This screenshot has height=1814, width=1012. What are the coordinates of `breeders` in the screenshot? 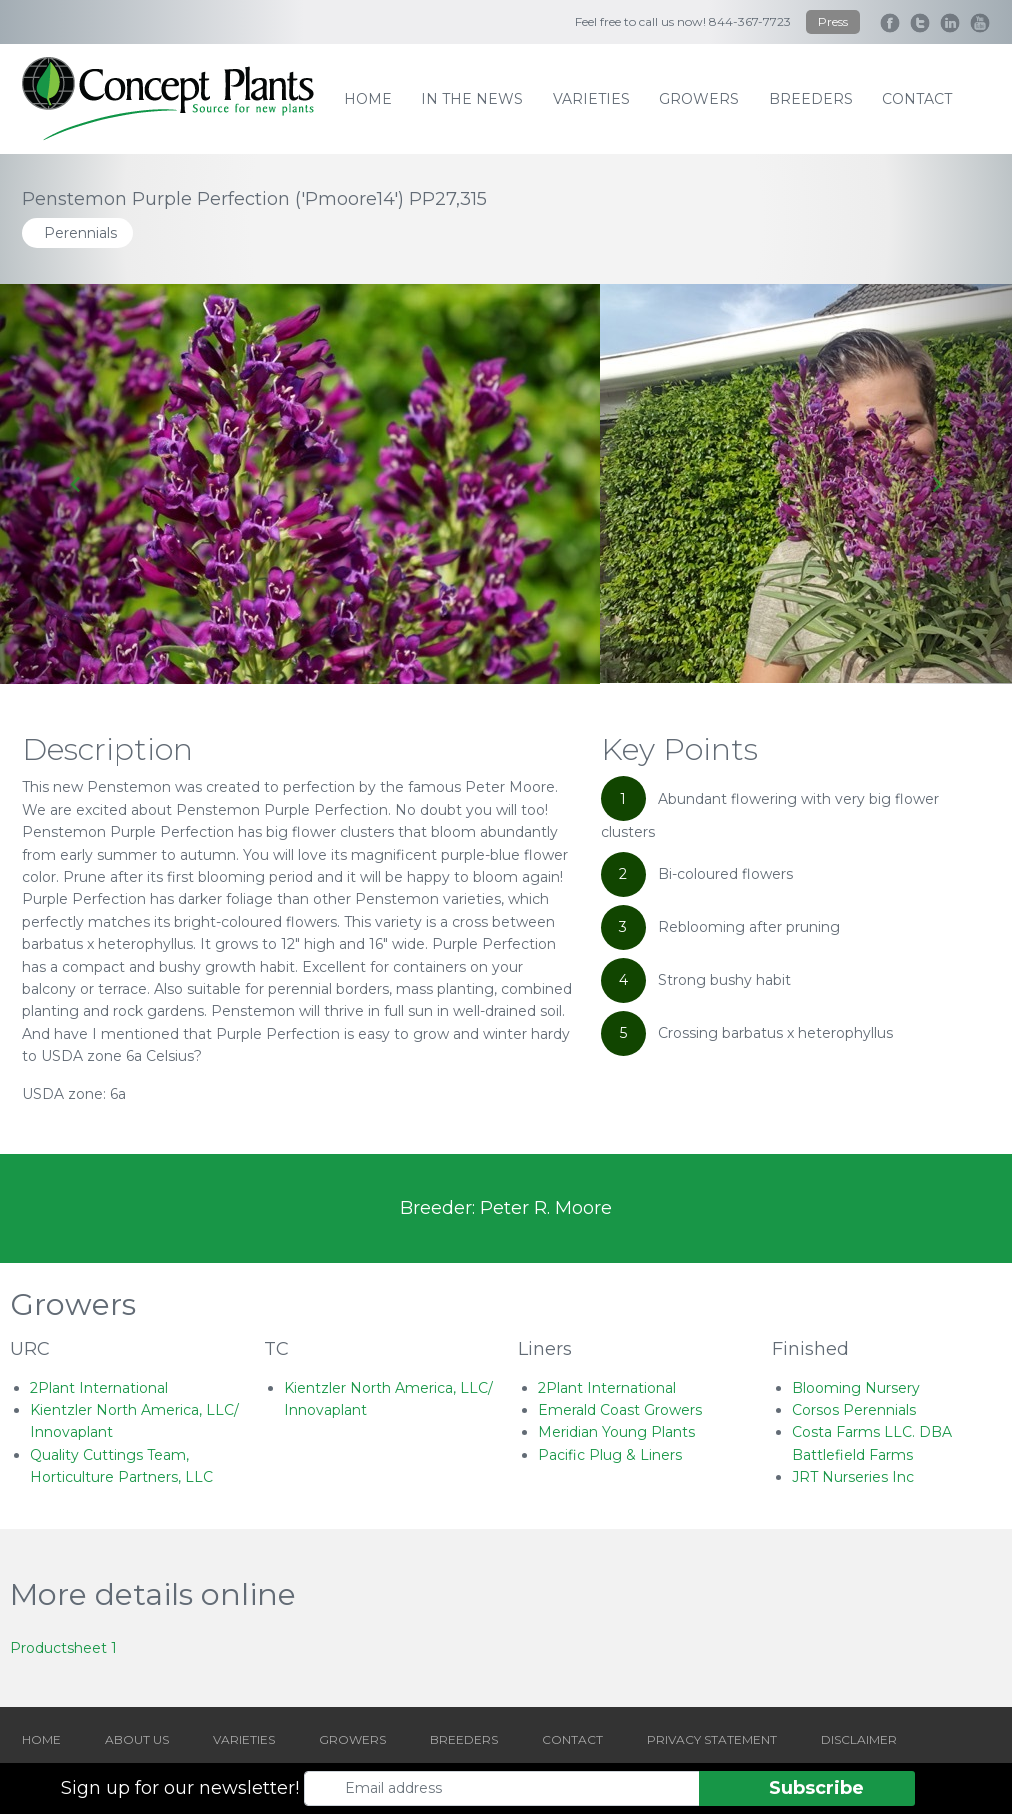 It's located at (811, 99).